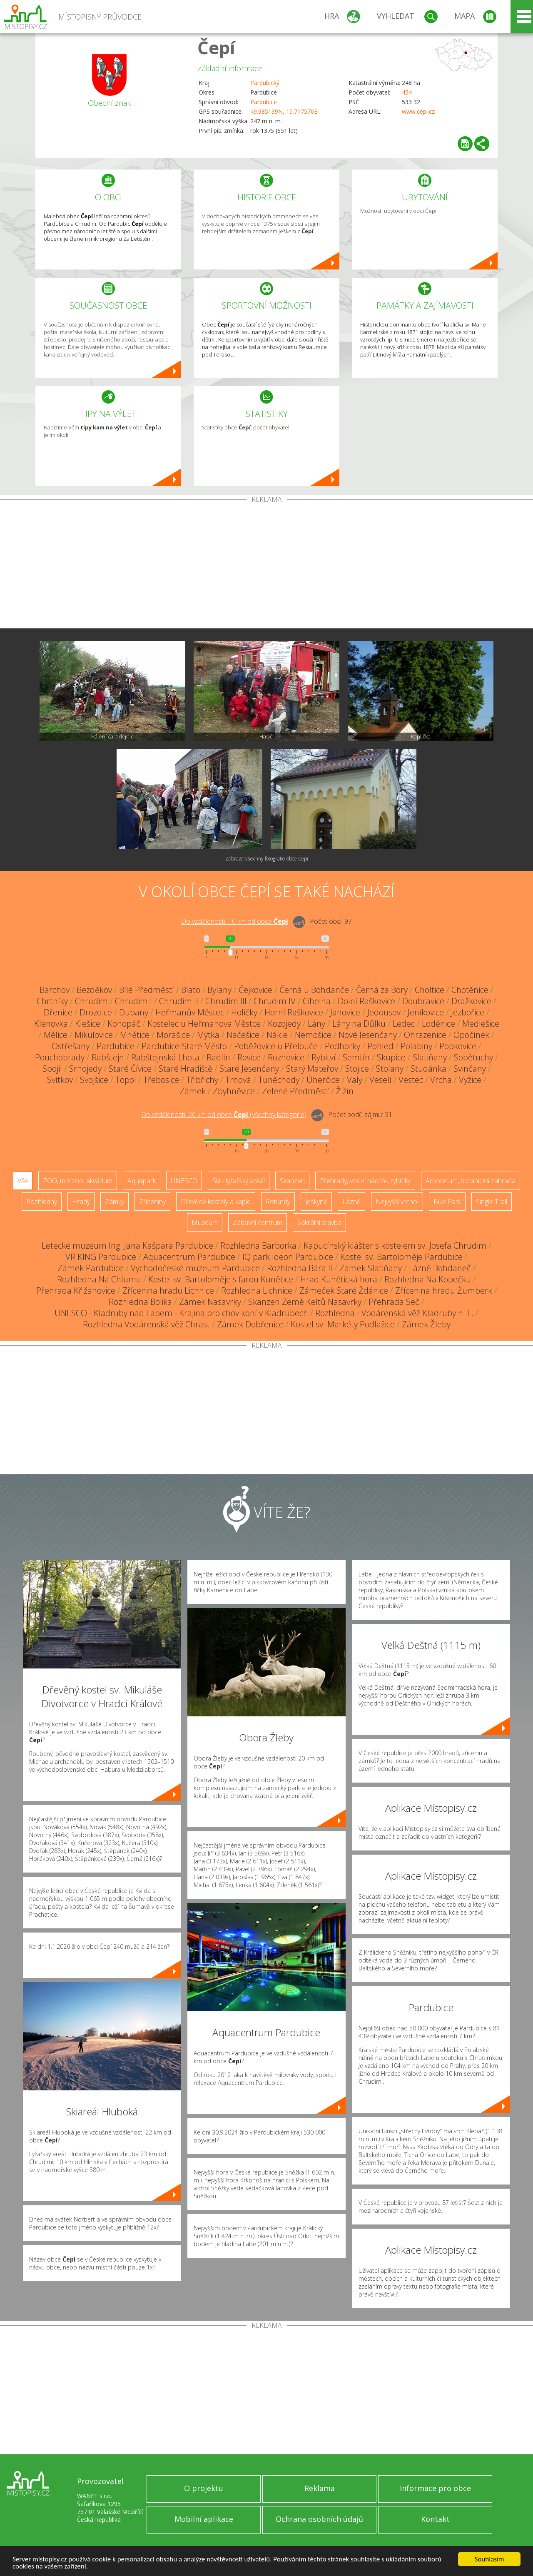 This screenshot has height=2576, width=533. Describe the element at coordinates (471, 1180) in the screenshot. I see `Arboretum, botanická zahrada` at that location.